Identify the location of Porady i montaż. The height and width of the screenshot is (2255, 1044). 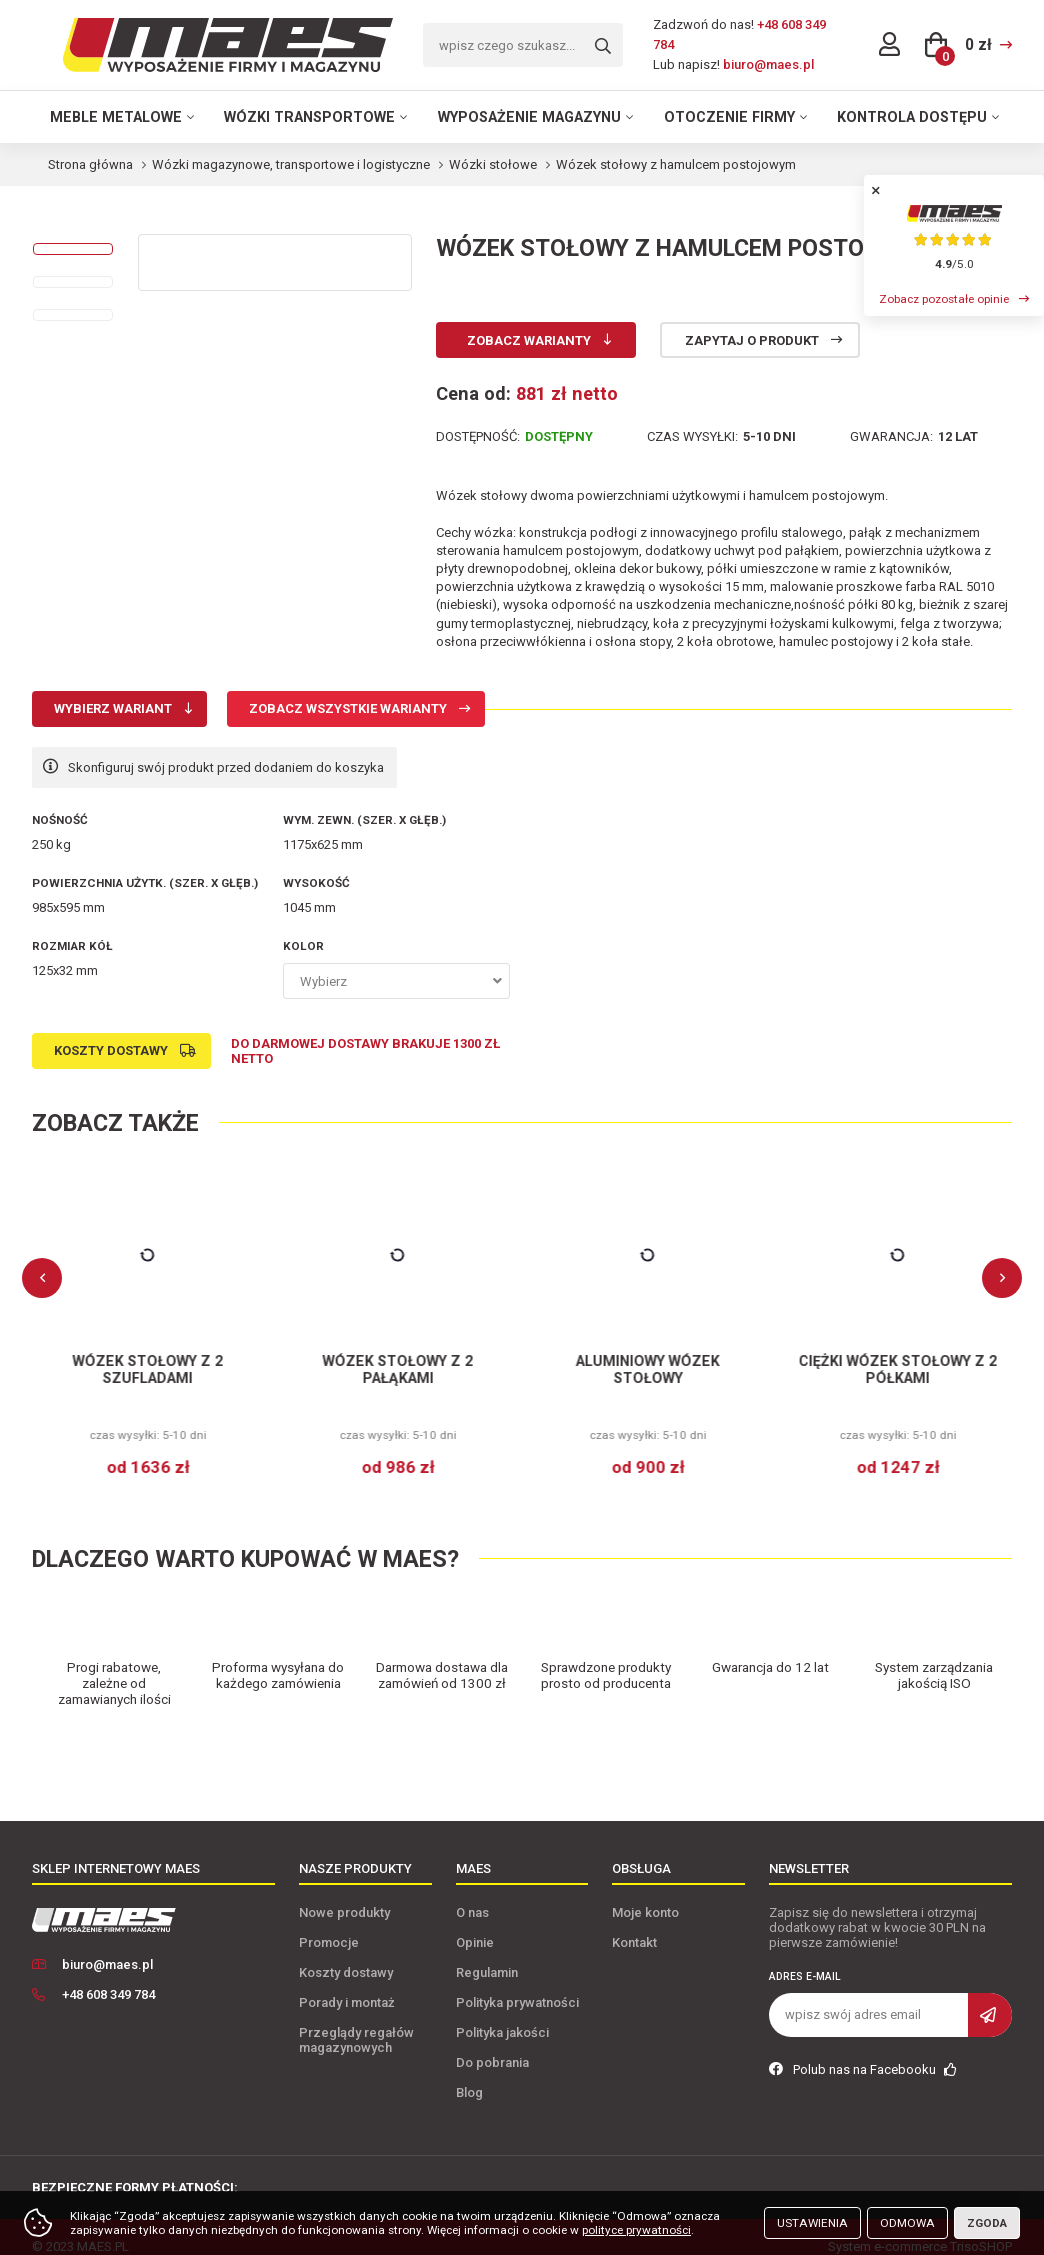
(347, 1983).